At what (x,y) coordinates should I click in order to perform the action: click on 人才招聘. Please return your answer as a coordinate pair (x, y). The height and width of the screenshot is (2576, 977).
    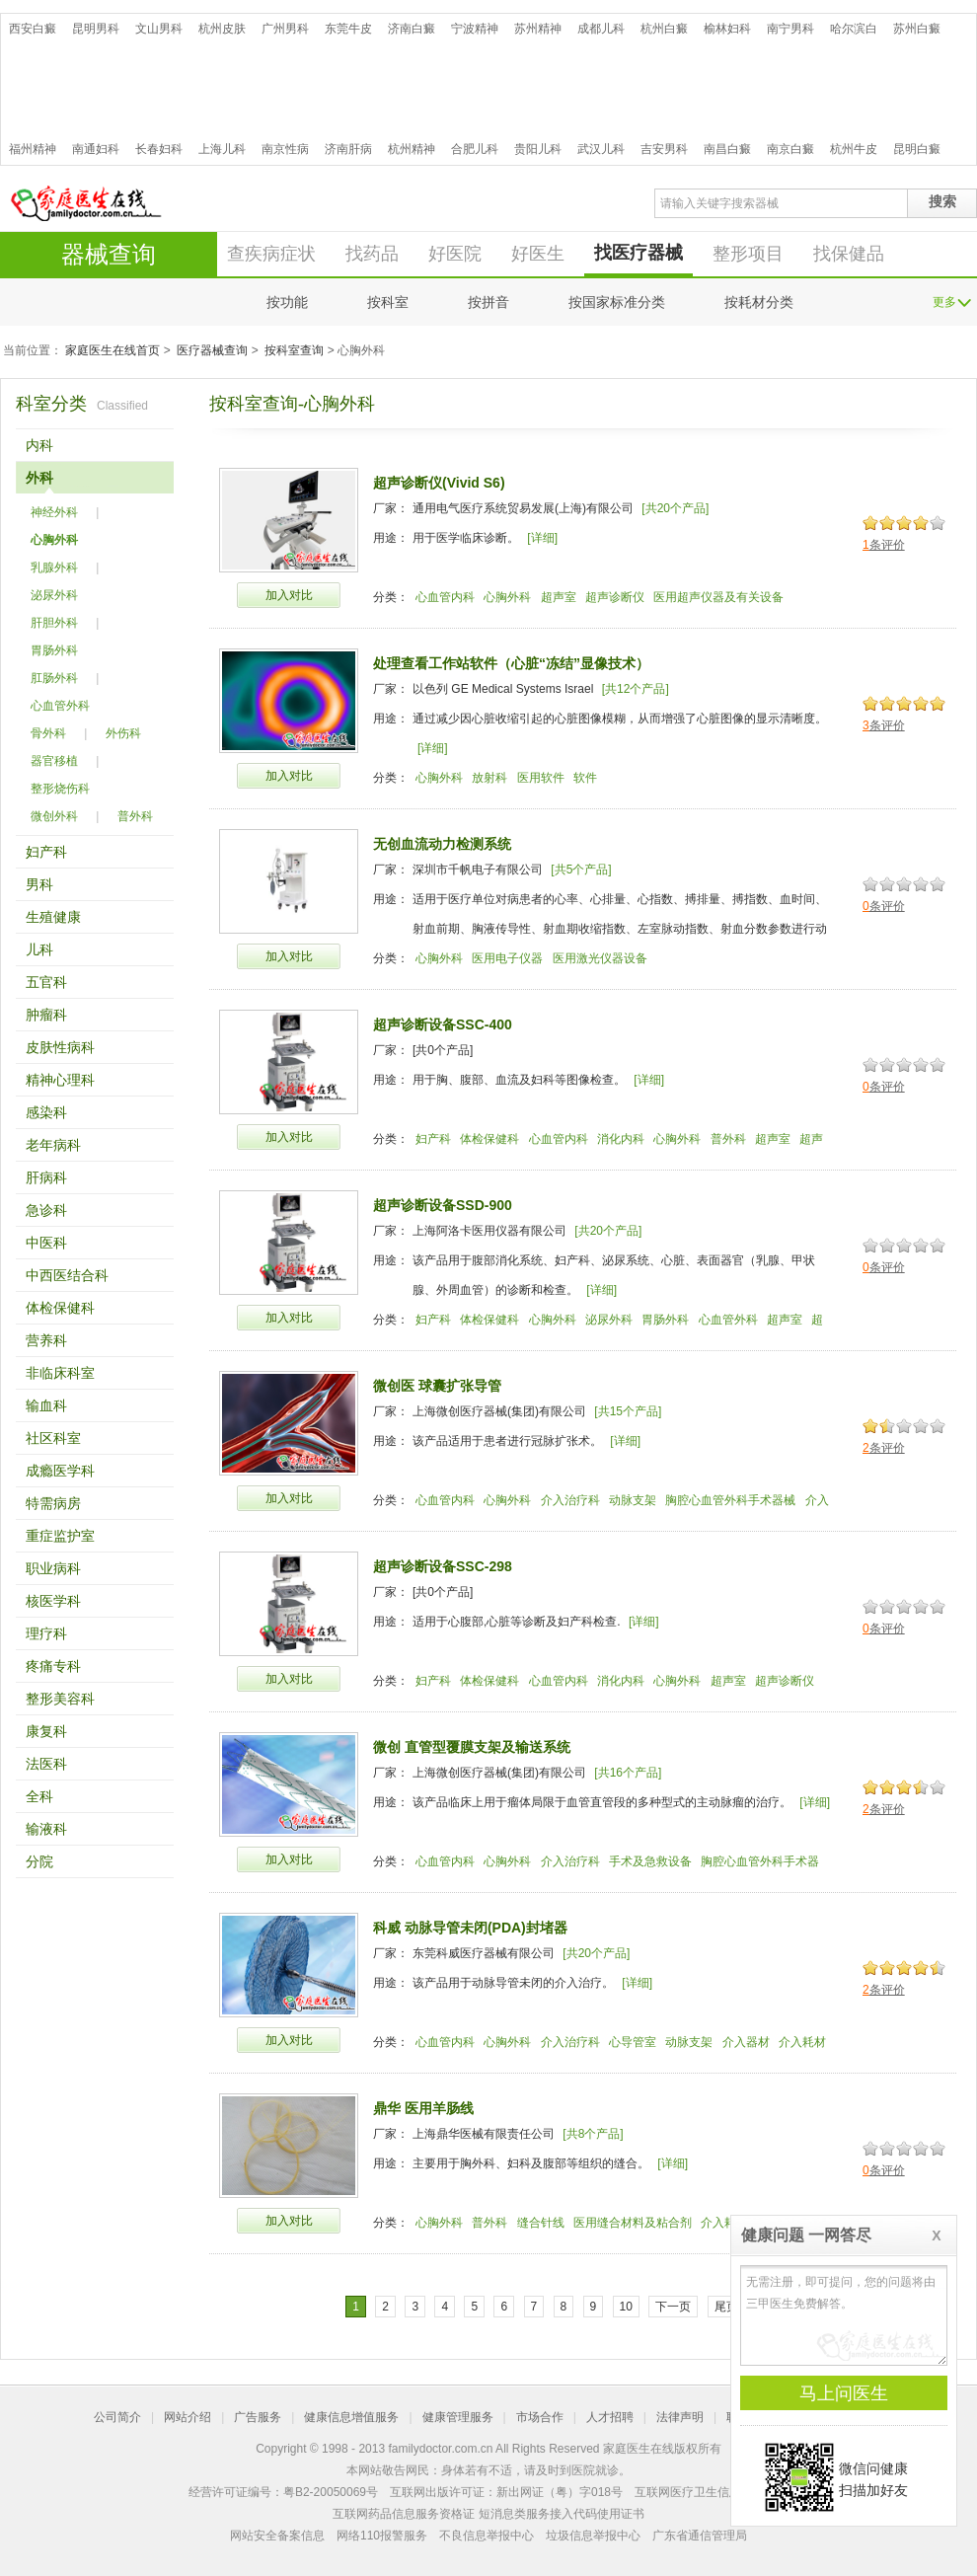
    Looking at the image, I should click on (610, 2417).